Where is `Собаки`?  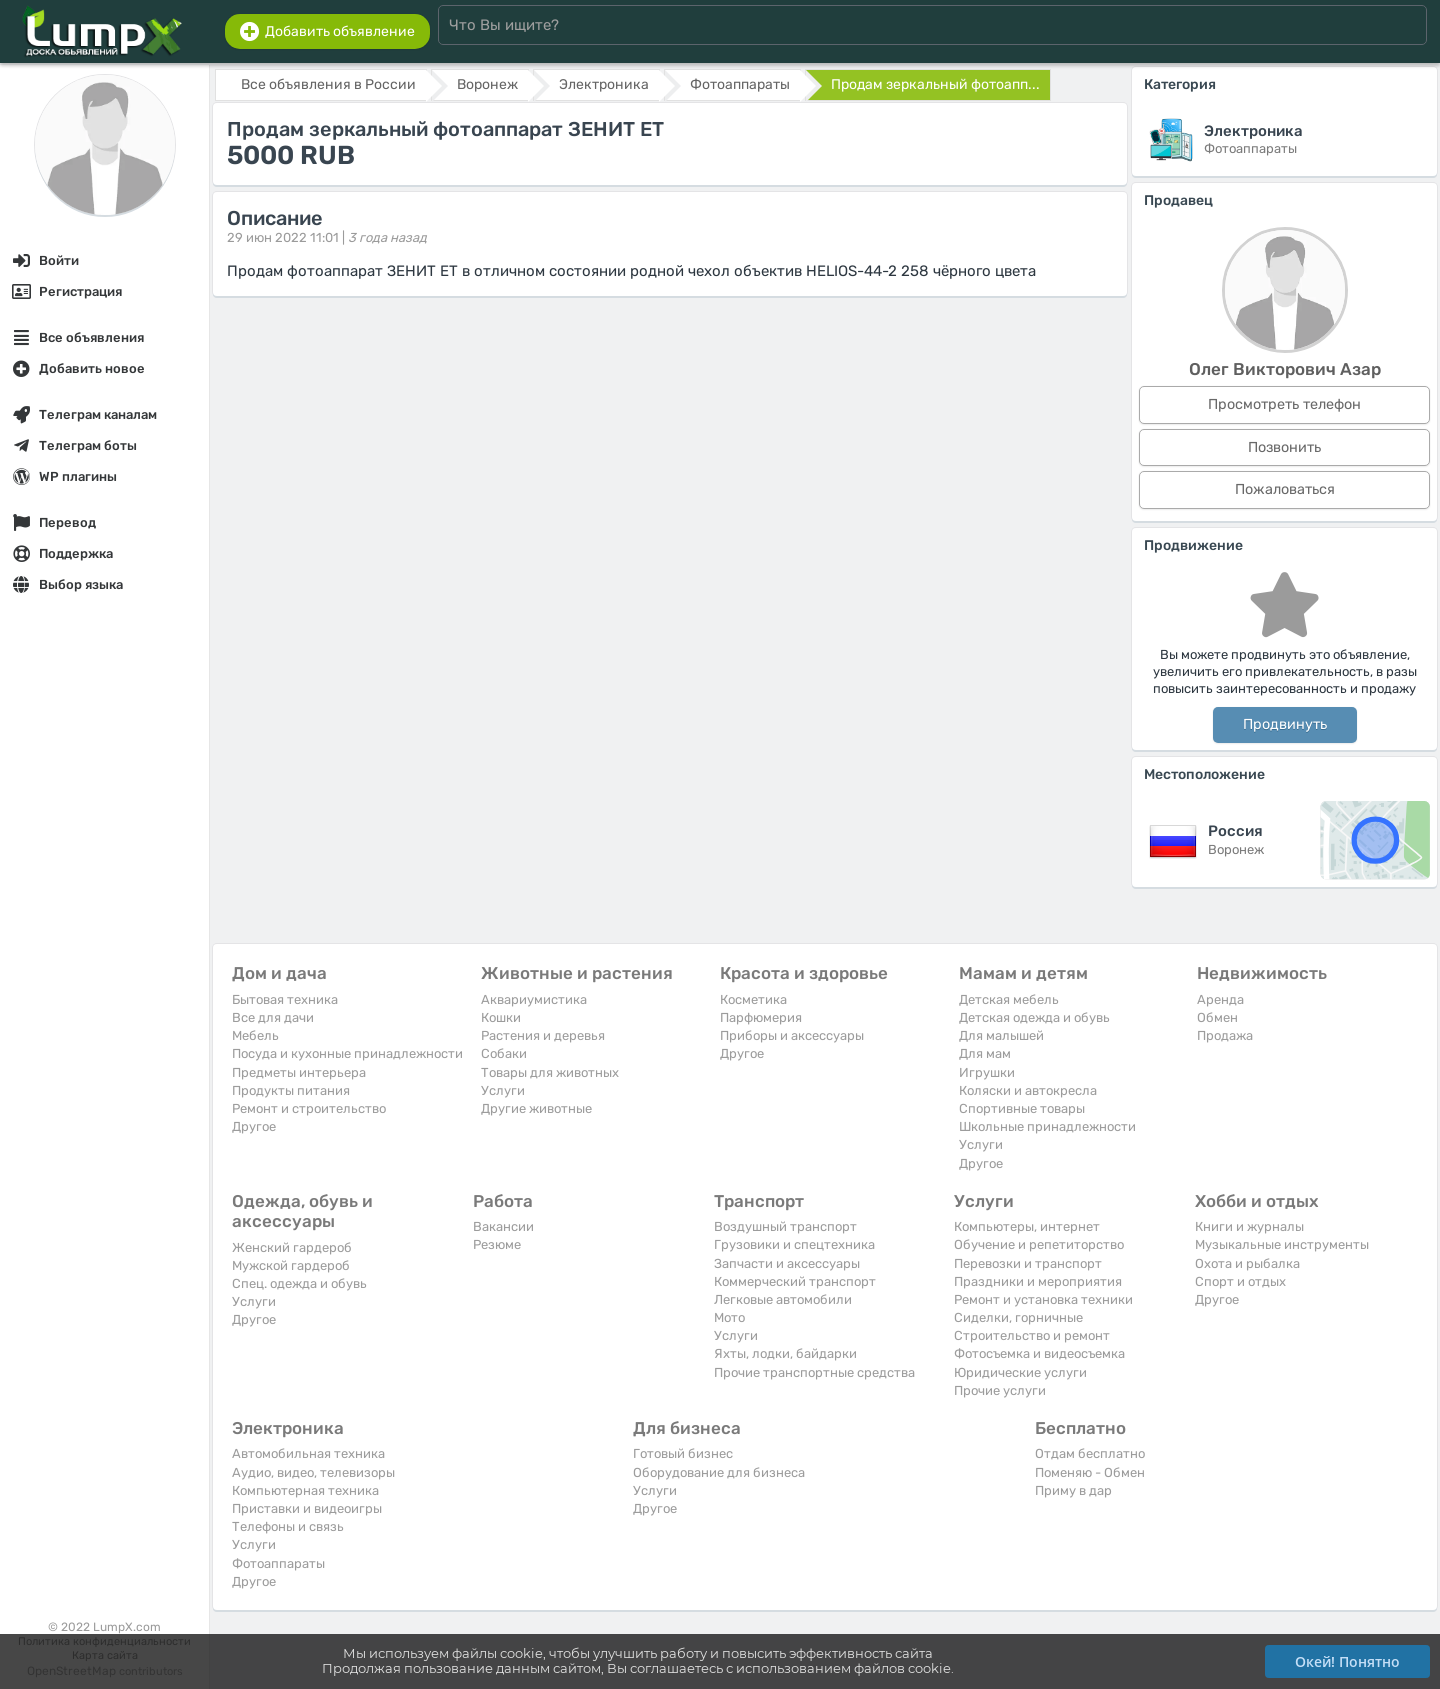 Собаки is located at coordinates (504, 1053).